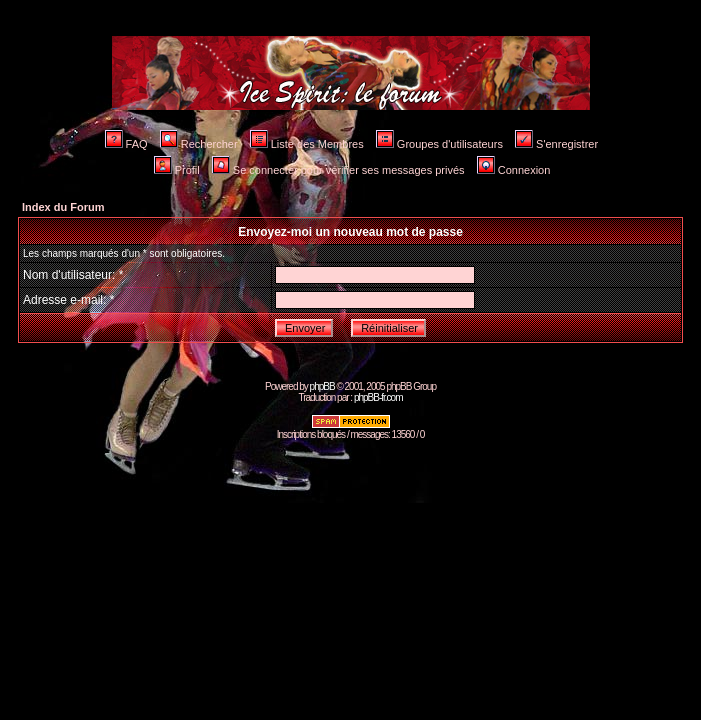 This screenshot has height=720, width=701. What do you see at coordinates (556, 144) in the screenshot?
I see `S'enregistrer` at bounding box center [556, 144].